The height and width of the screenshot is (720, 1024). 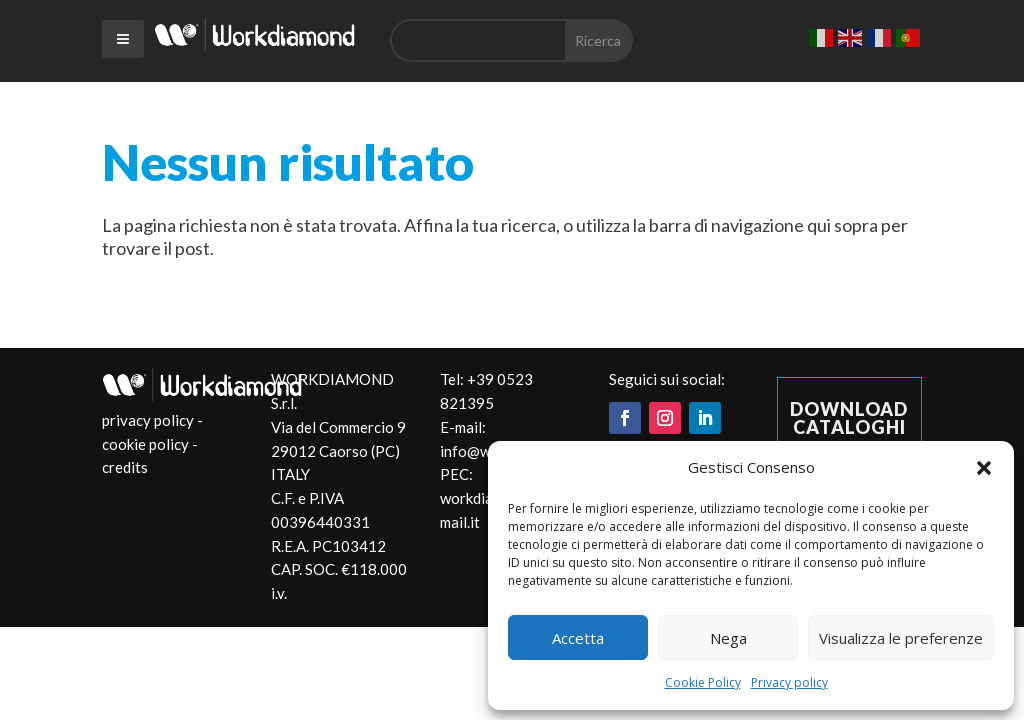 What do you see at coordinates (148, 420) in the screenshot?
I see `privacy policy` at bounding box center [148, 420].